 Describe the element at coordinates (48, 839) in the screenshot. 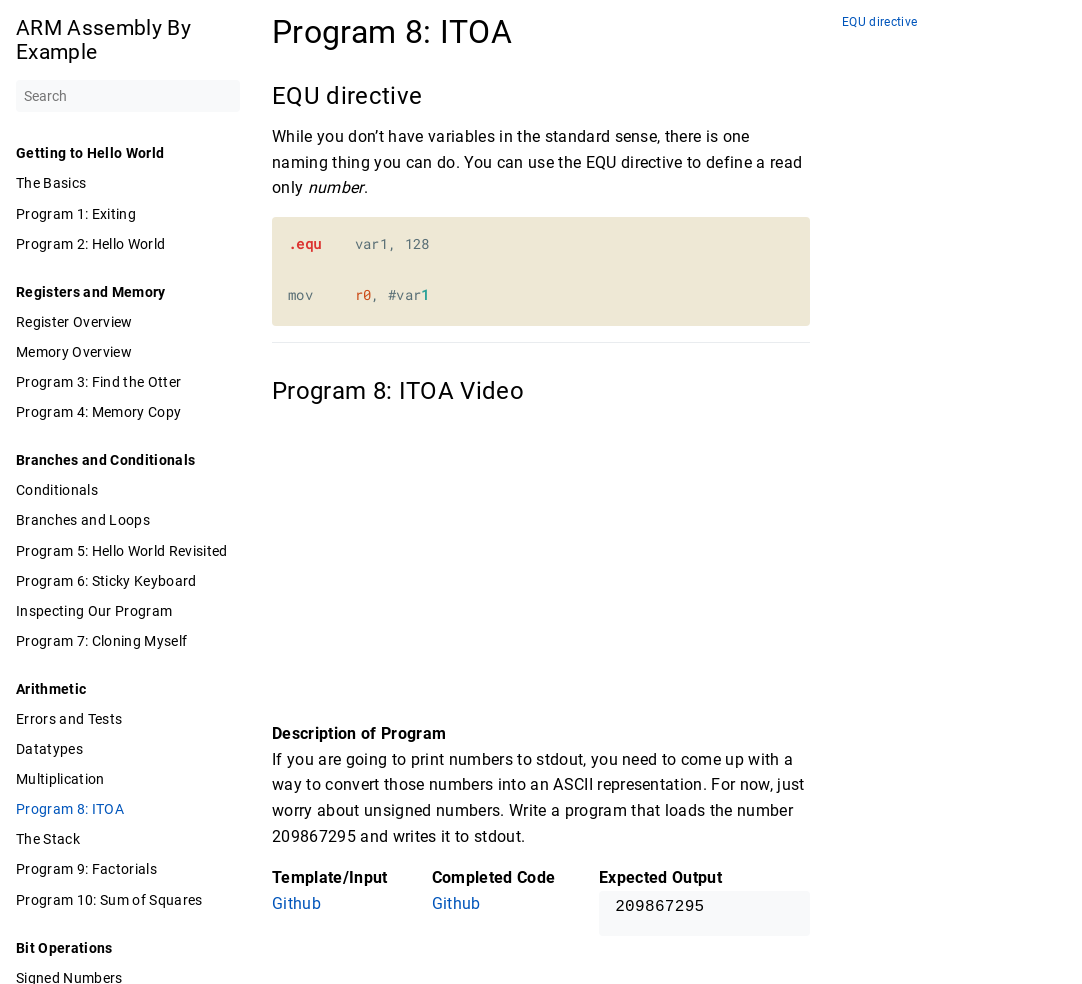

I see `The Stack` at that location.